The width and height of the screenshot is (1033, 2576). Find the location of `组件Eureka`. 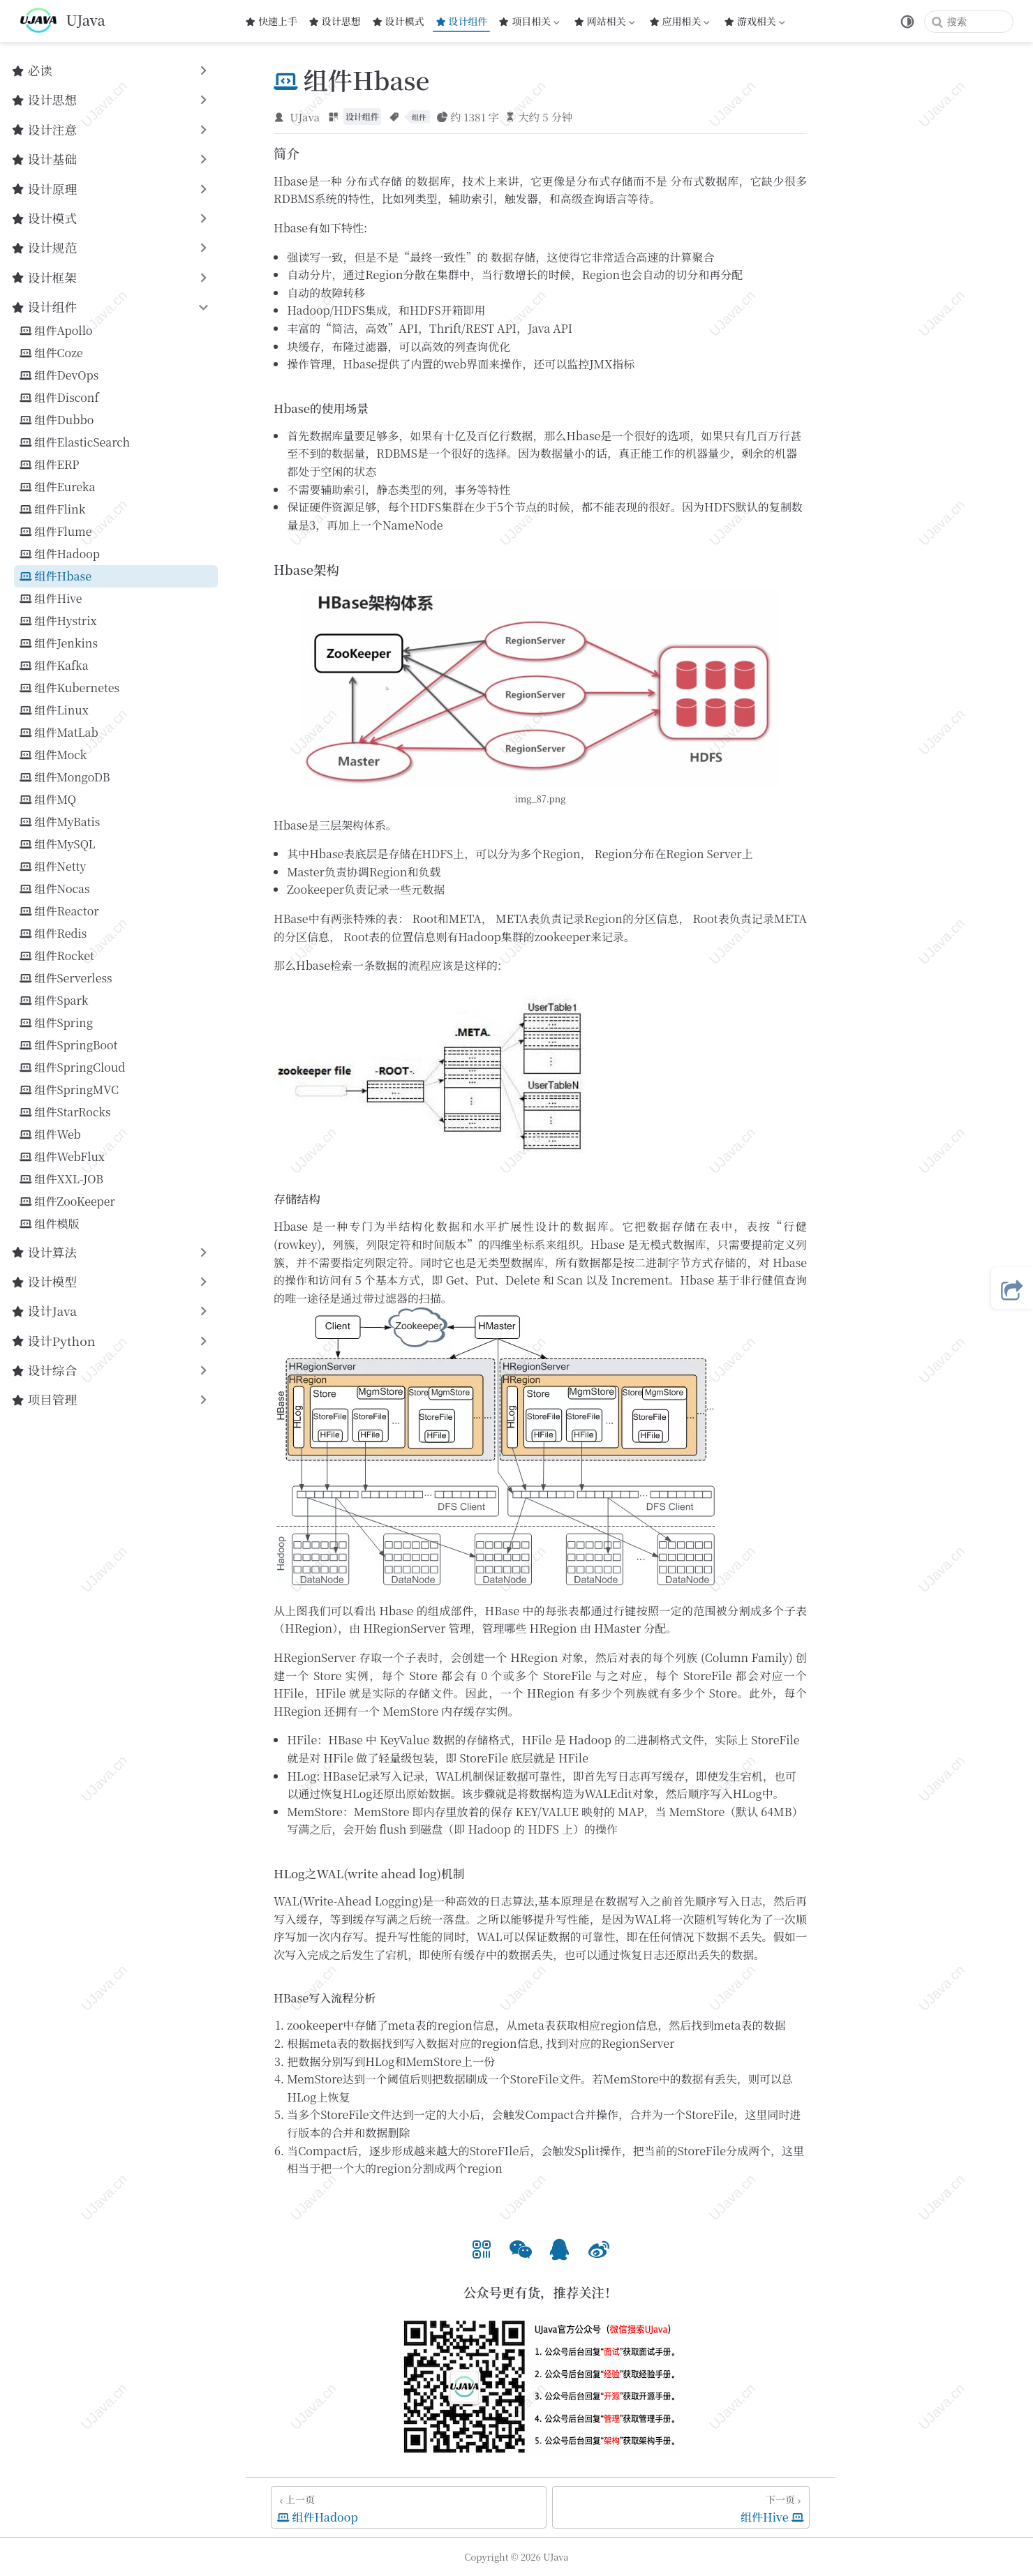

组件Eureka is located at coordinates (57, 487).